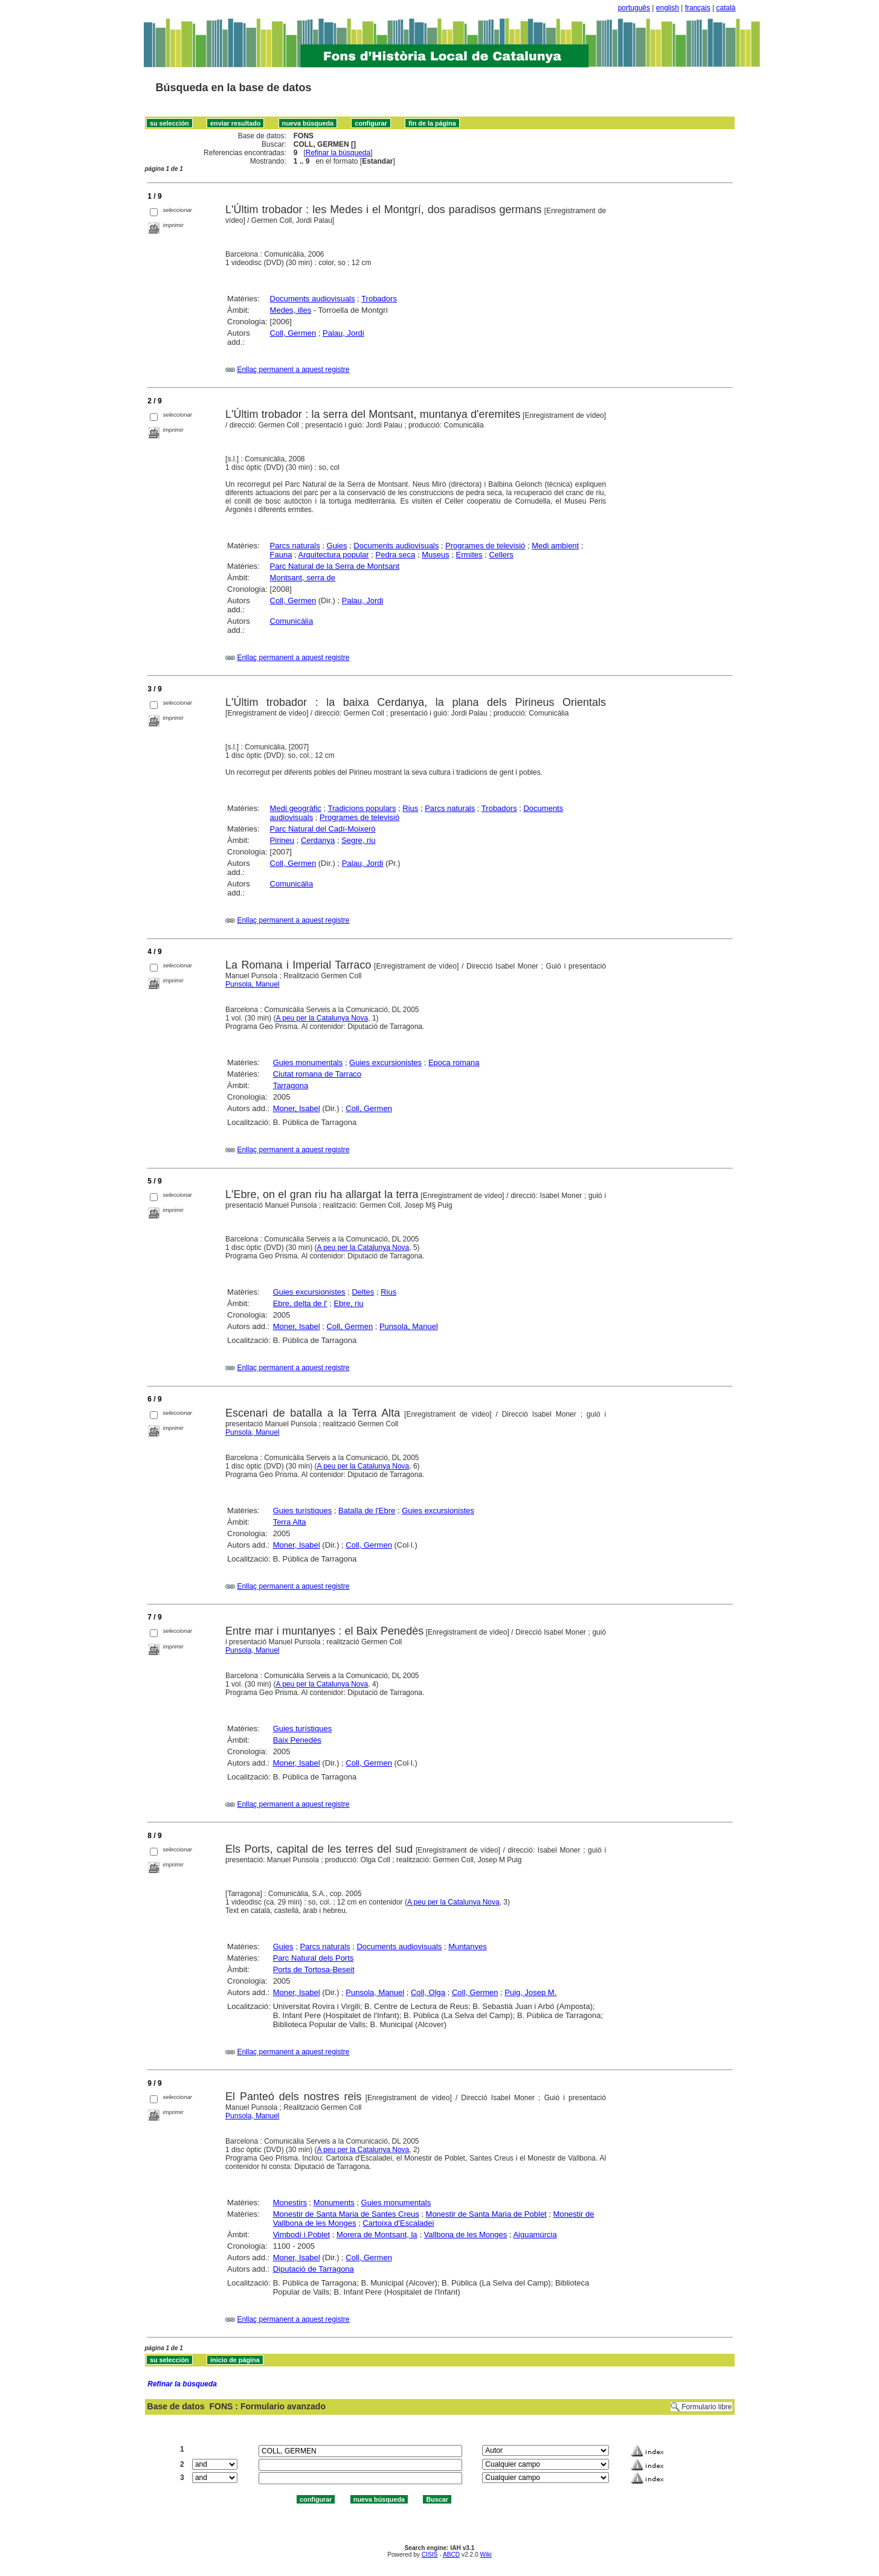 This screenshot has height=2576, width=879. I want to click on Tradicions populars, so click(361, 808).